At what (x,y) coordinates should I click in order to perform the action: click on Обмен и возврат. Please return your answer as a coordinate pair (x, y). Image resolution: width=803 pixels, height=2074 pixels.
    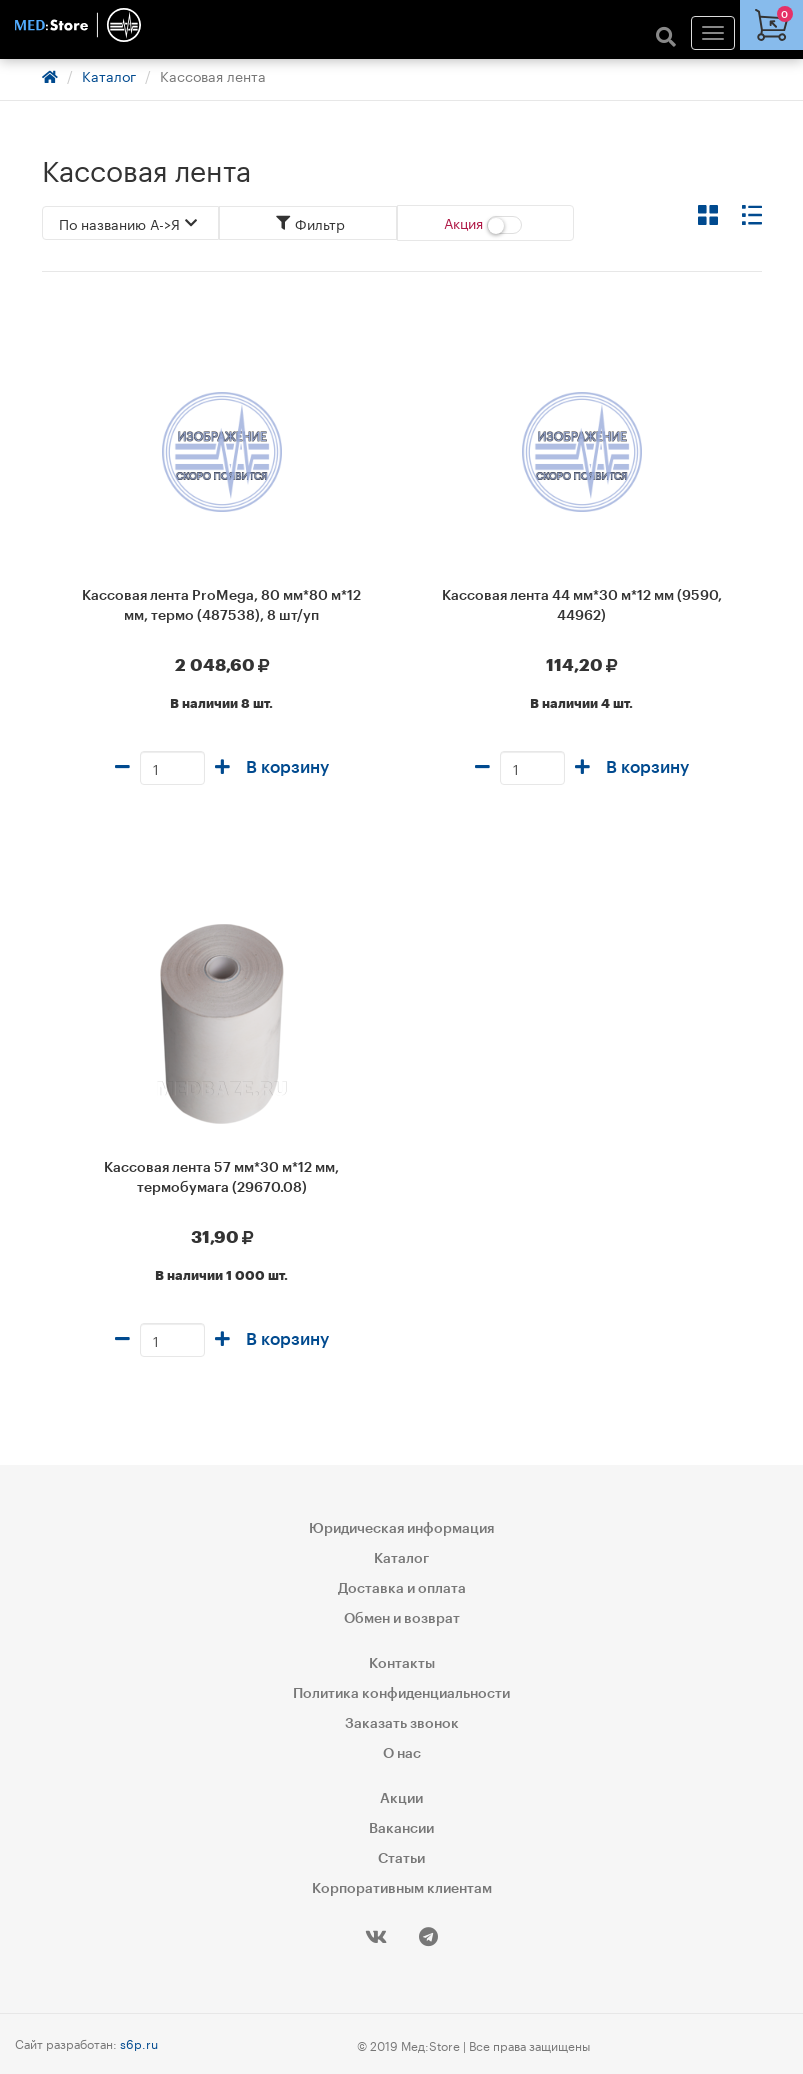
    Looking at the image, I should click on (402, 1619).